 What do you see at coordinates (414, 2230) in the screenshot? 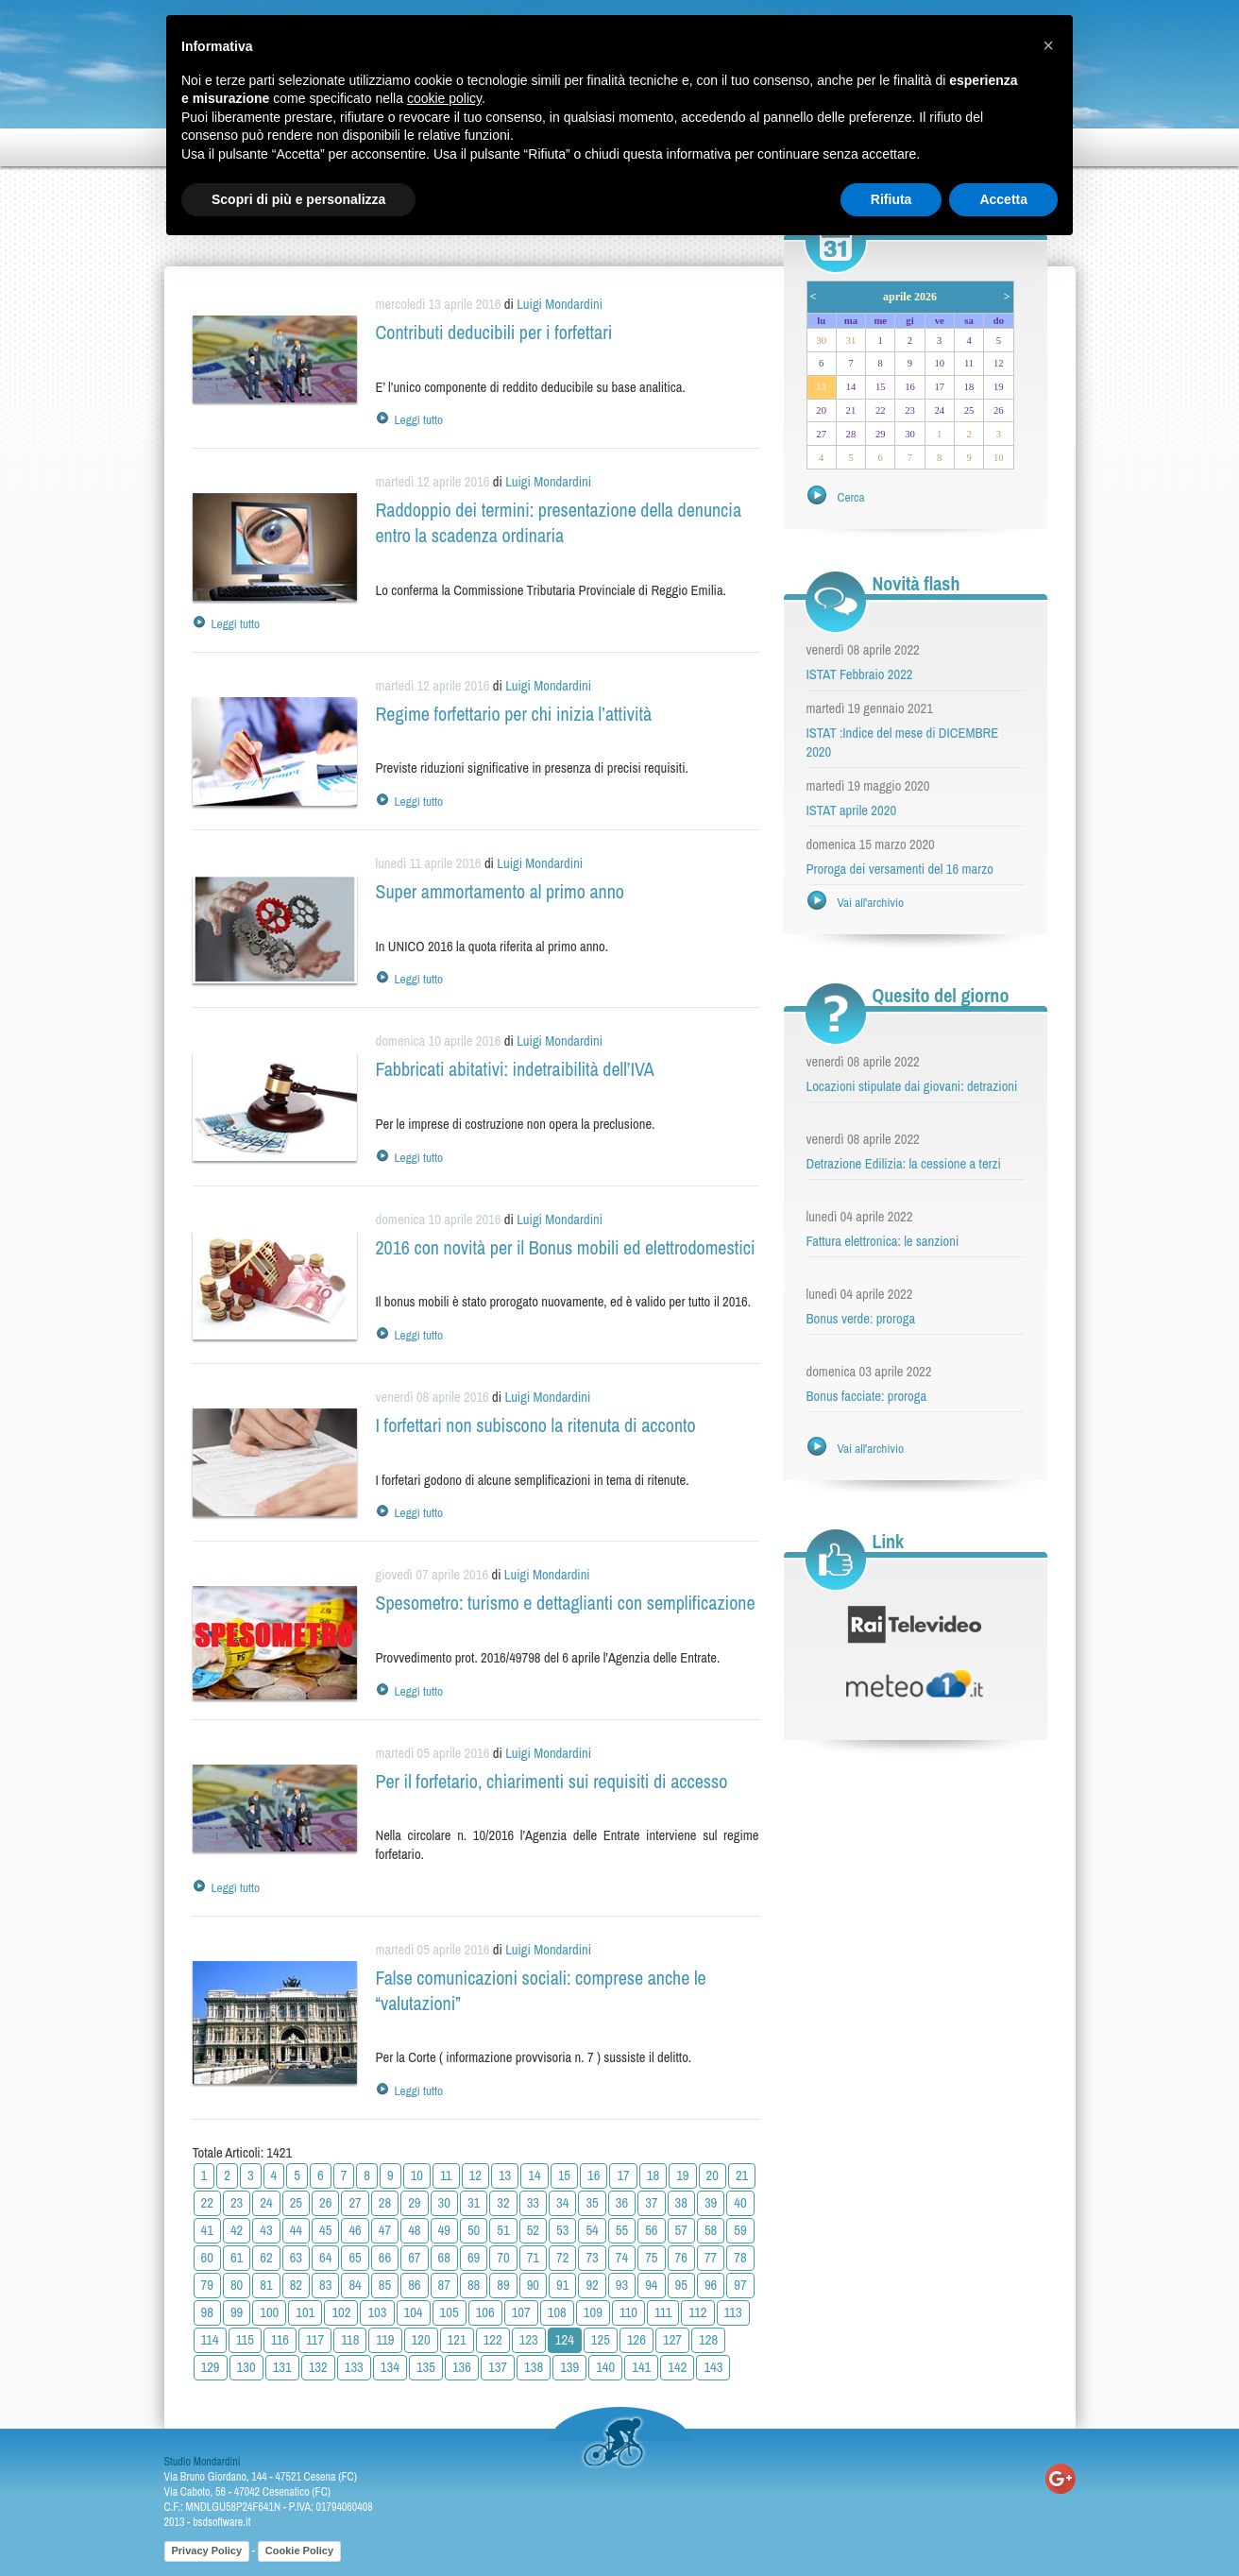
I see `48` at bounding box center [414, 2230].